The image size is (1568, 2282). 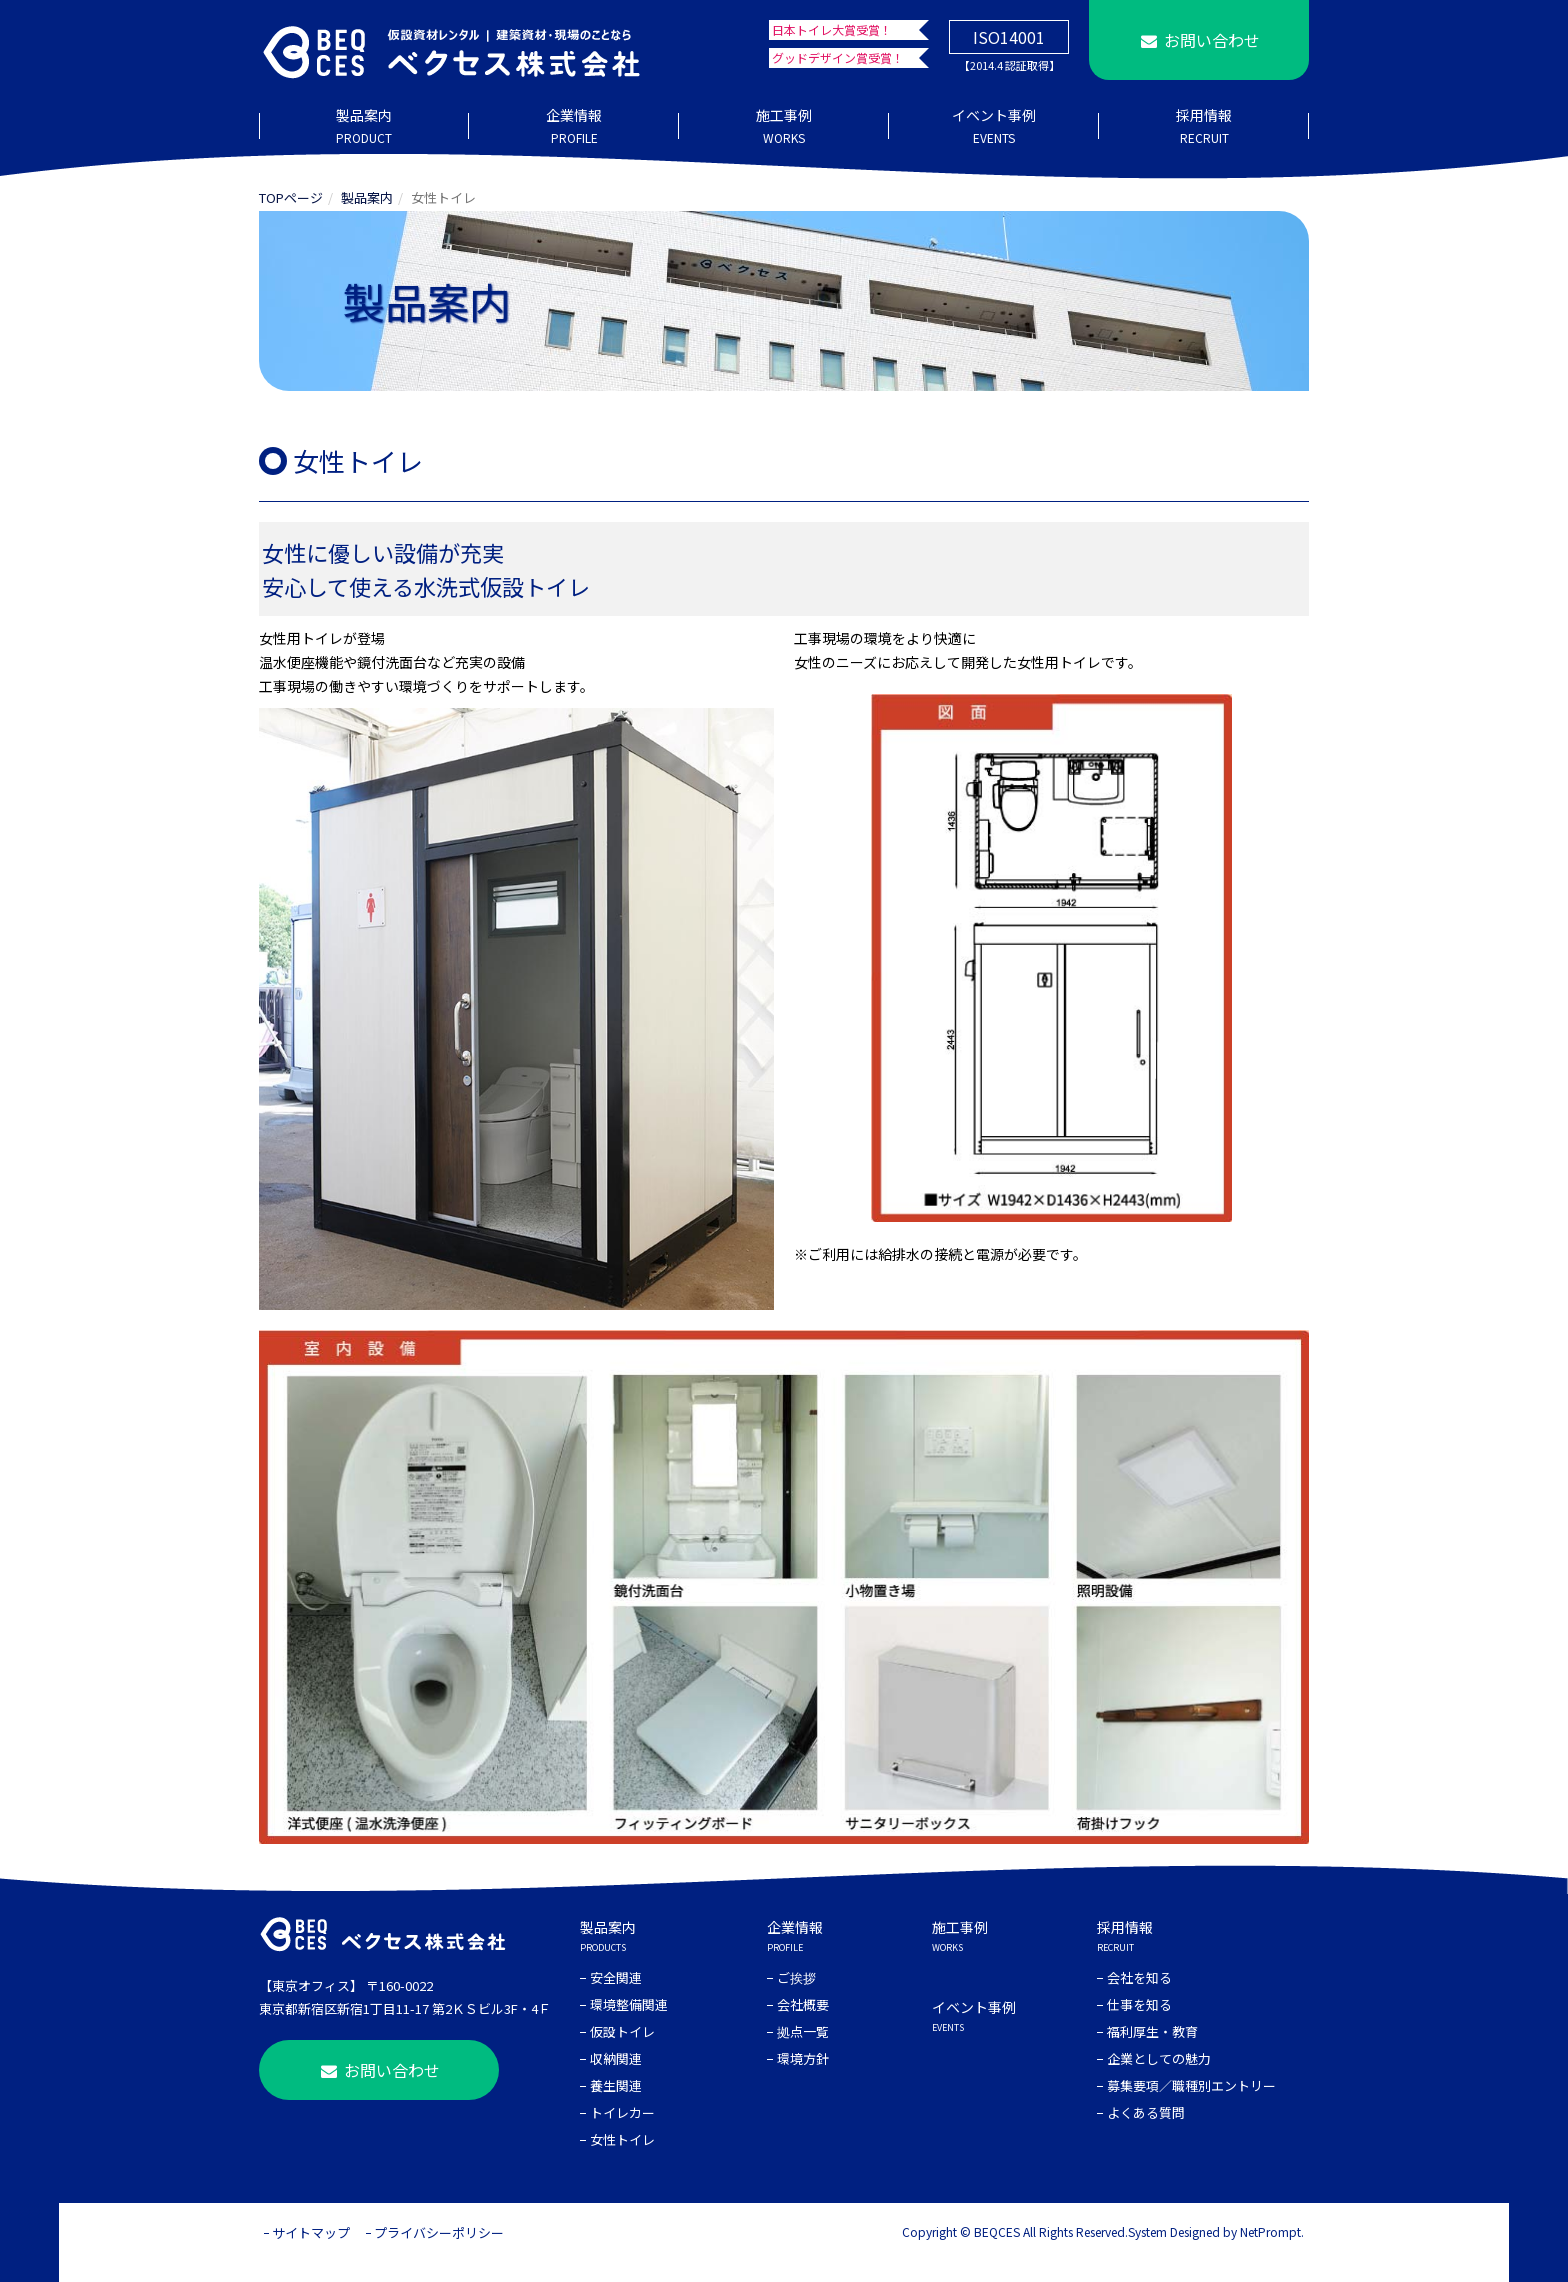 I want to click on System Designed by NetPrompt., so click(x=1216, y=2231).